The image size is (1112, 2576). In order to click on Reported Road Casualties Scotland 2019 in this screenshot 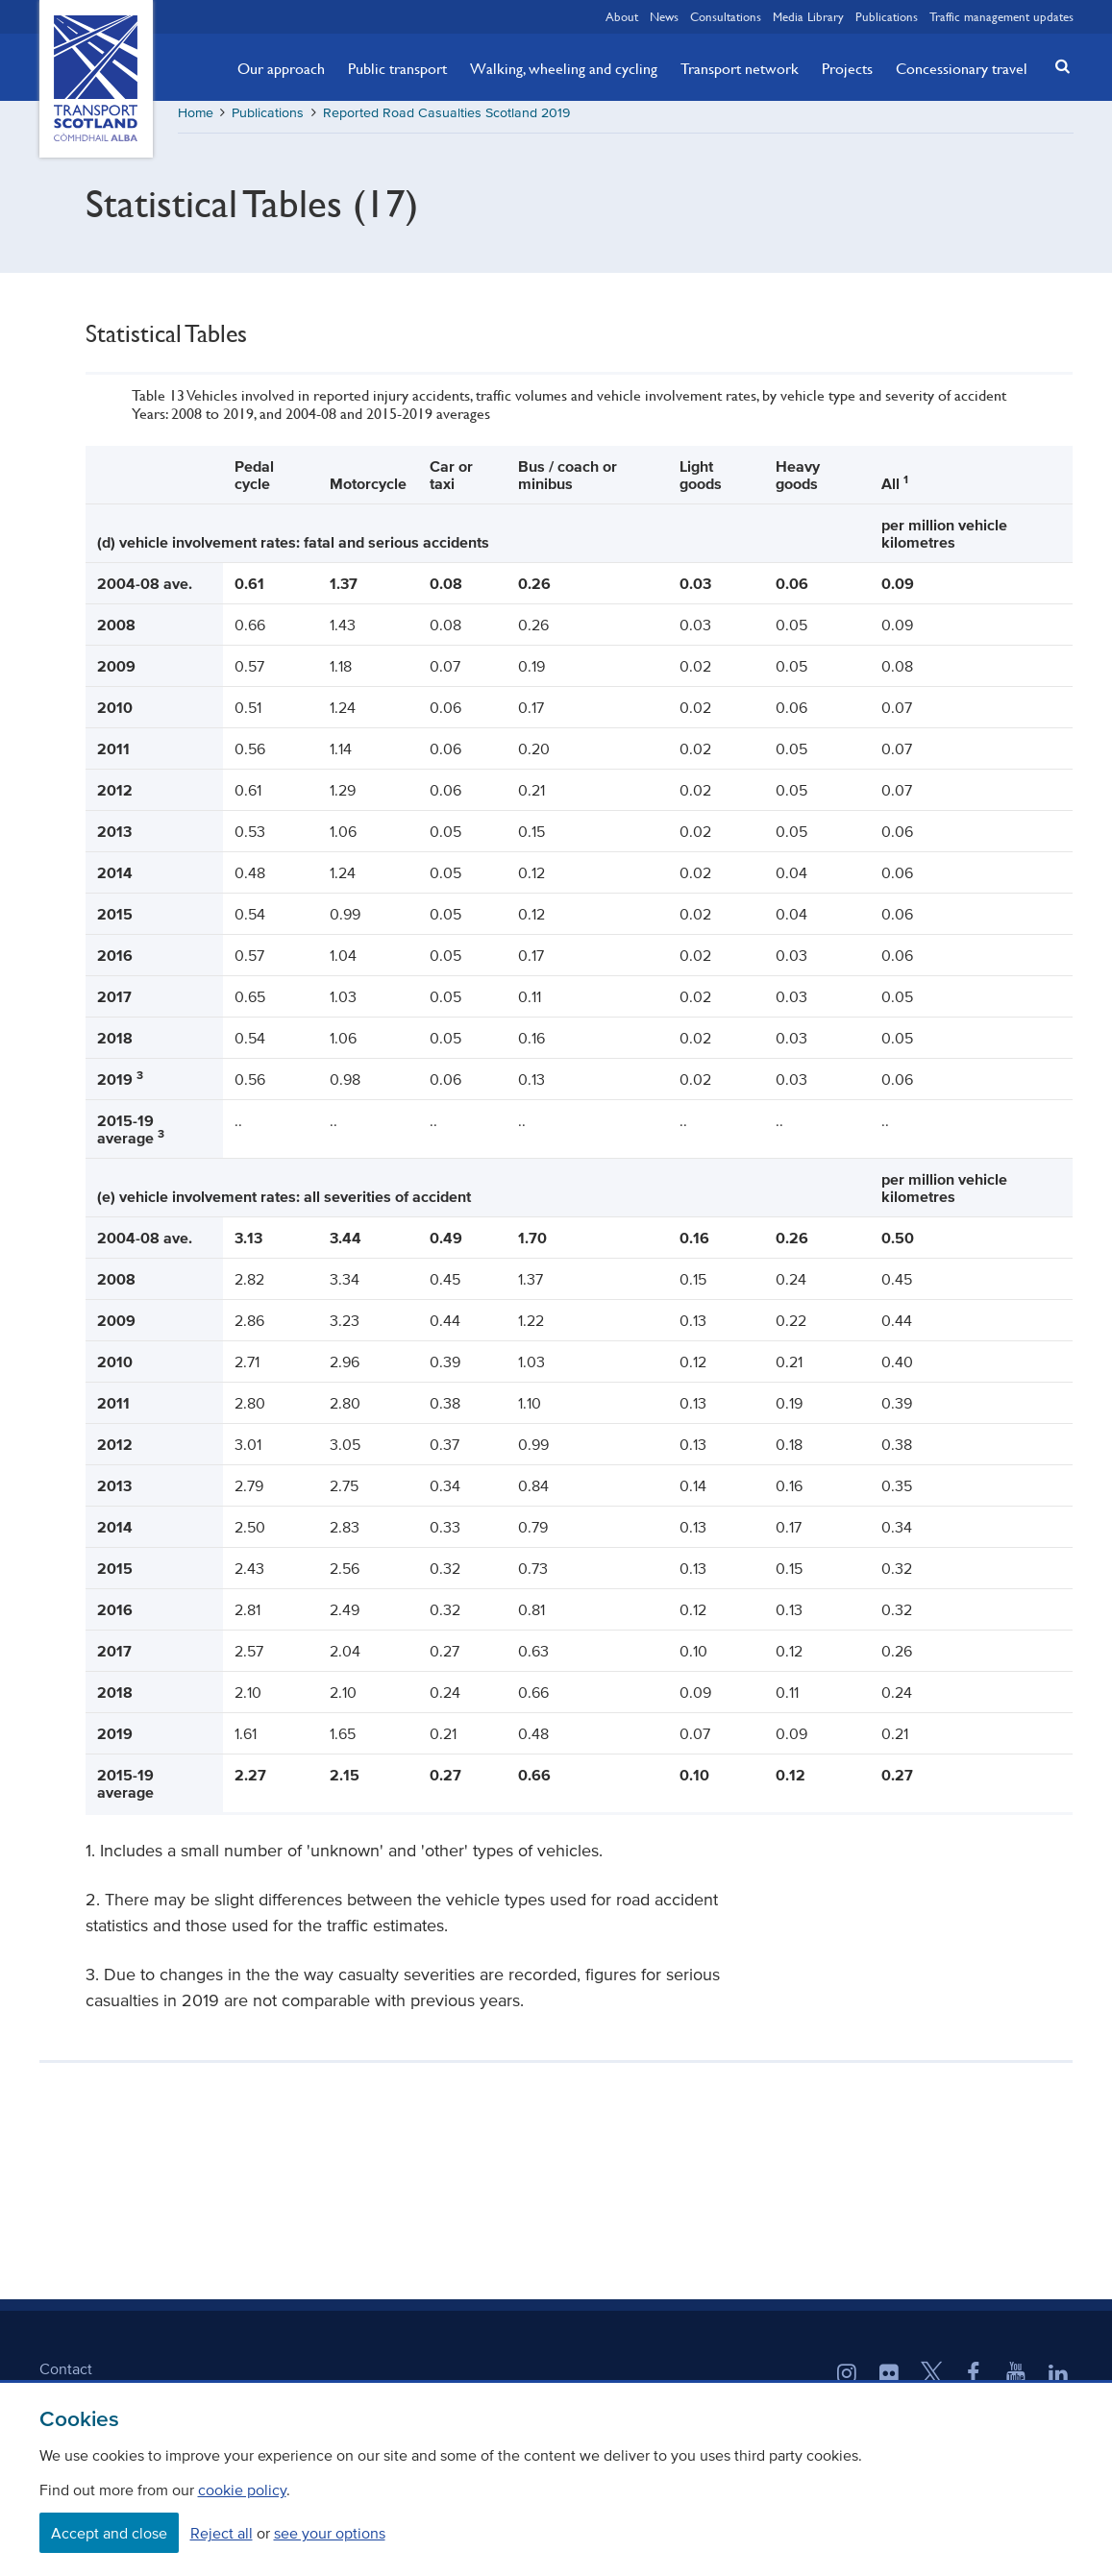, I will do `click(446, 119)`.